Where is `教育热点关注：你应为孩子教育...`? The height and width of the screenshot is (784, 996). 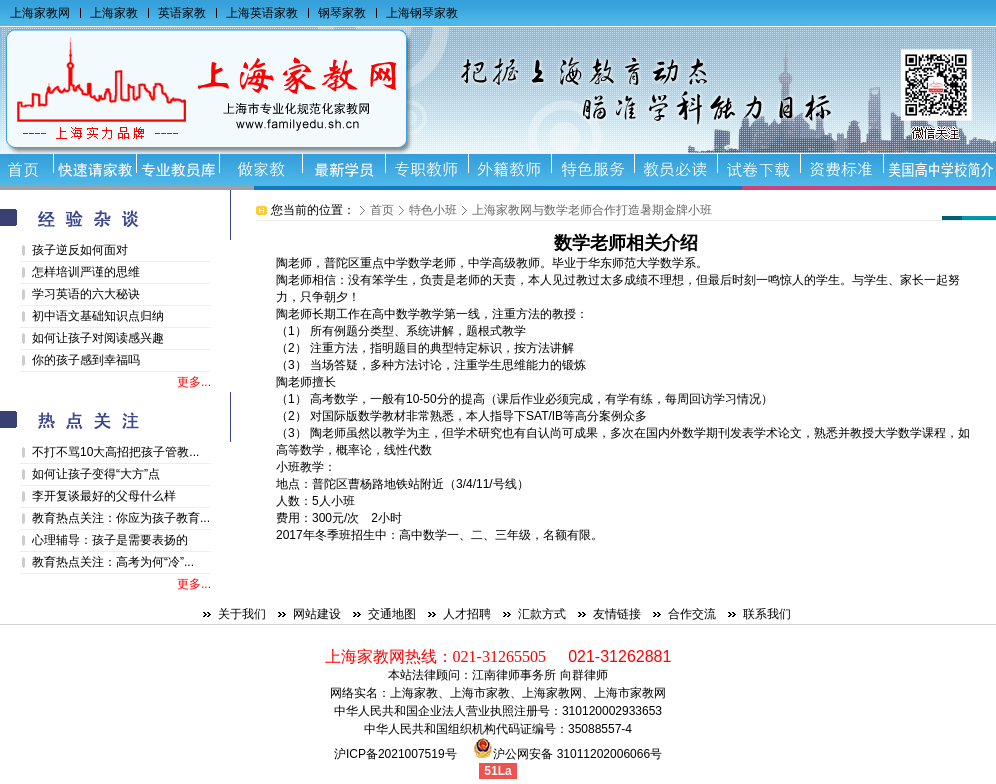
教育热点关注：你应为孩子教育... is located at coordinates (121, 518).